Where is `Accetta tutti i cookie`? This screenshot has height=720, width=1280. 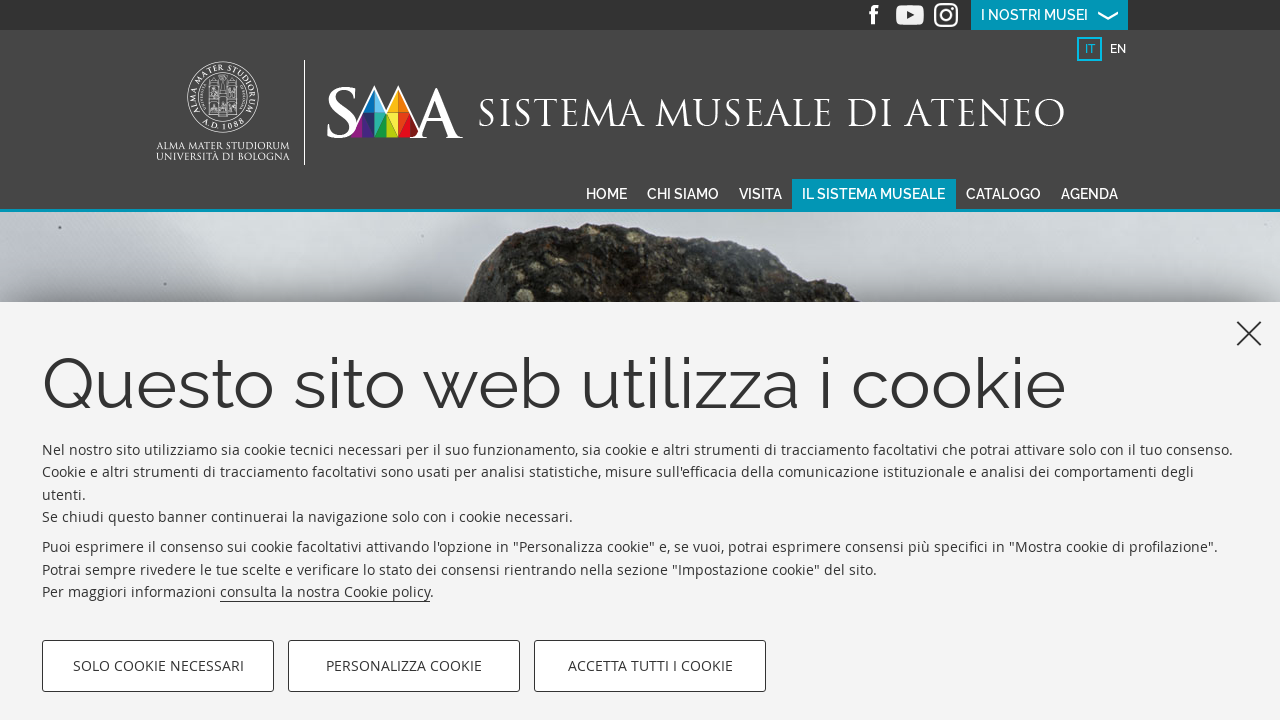
Accetta tutti i cookie is located at coordinates (650, 665).